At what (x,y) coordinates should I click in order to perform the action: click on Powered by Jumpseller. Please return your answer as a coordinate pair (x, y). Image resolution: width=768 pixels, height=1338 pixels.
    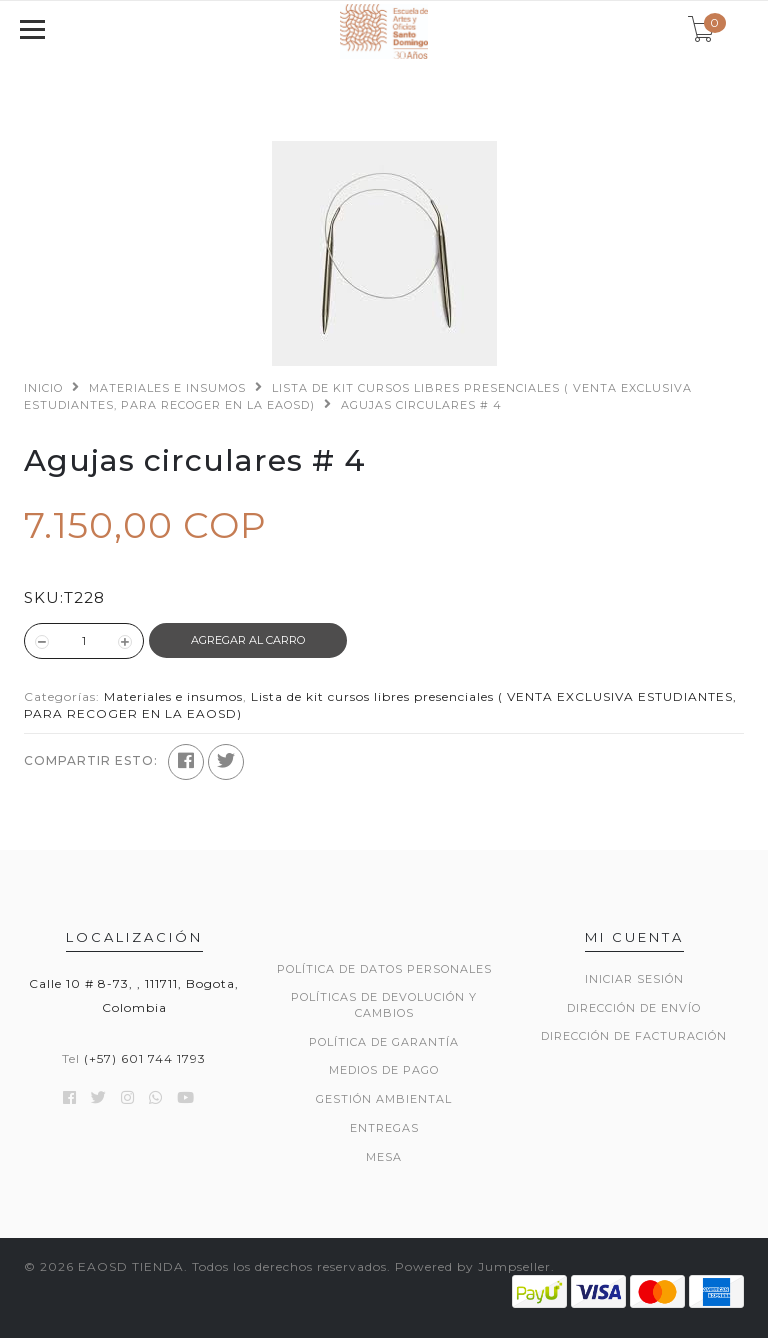
    Looking at the image, I should click on (473, 1266).